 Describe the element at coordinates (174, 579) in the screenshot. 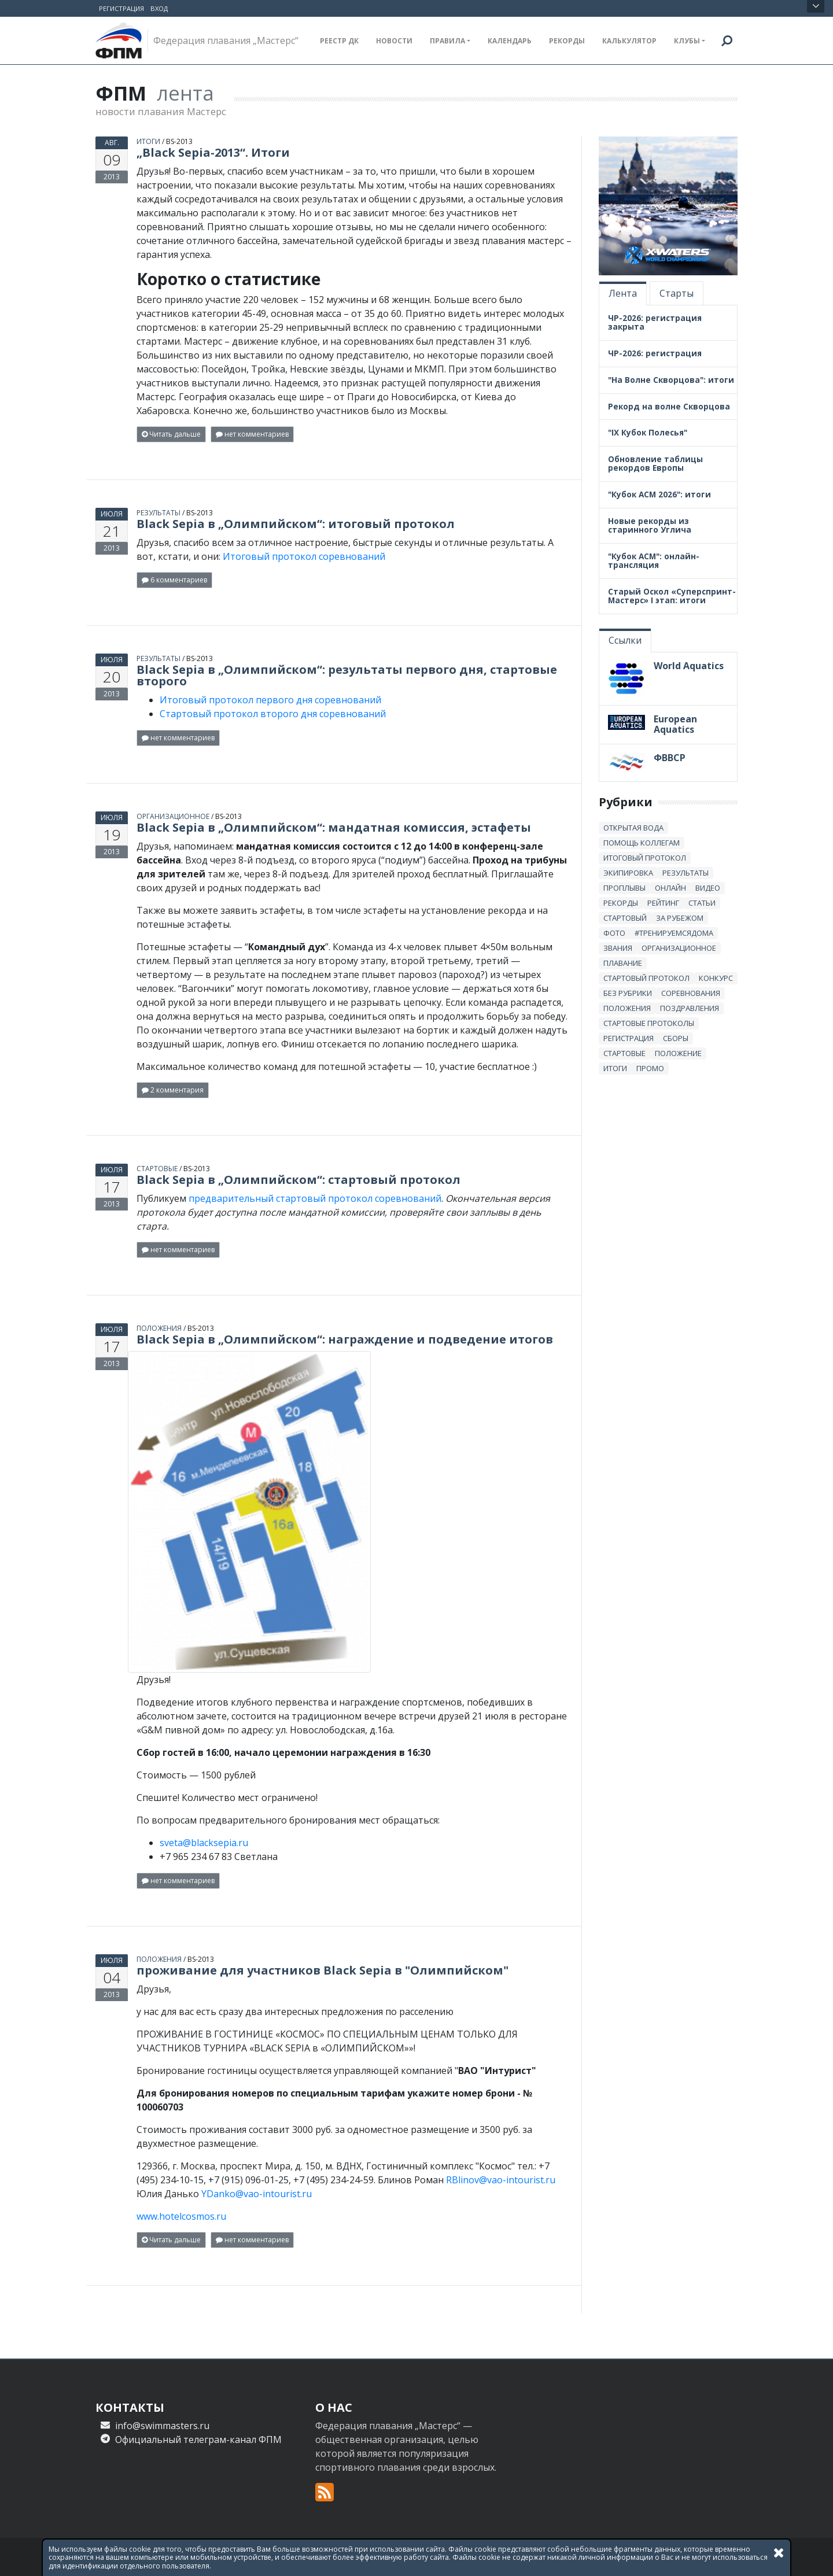

I see `6 комментариев` at that location.